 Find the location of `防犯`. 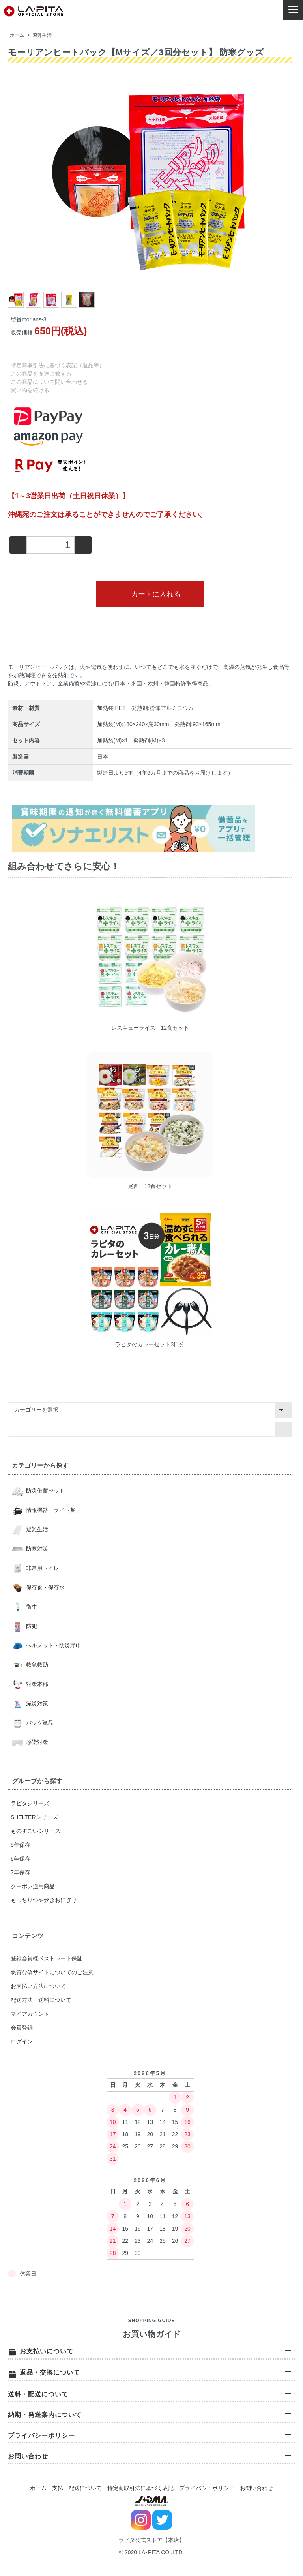

防犯 is located at coordinates (30, 1626).